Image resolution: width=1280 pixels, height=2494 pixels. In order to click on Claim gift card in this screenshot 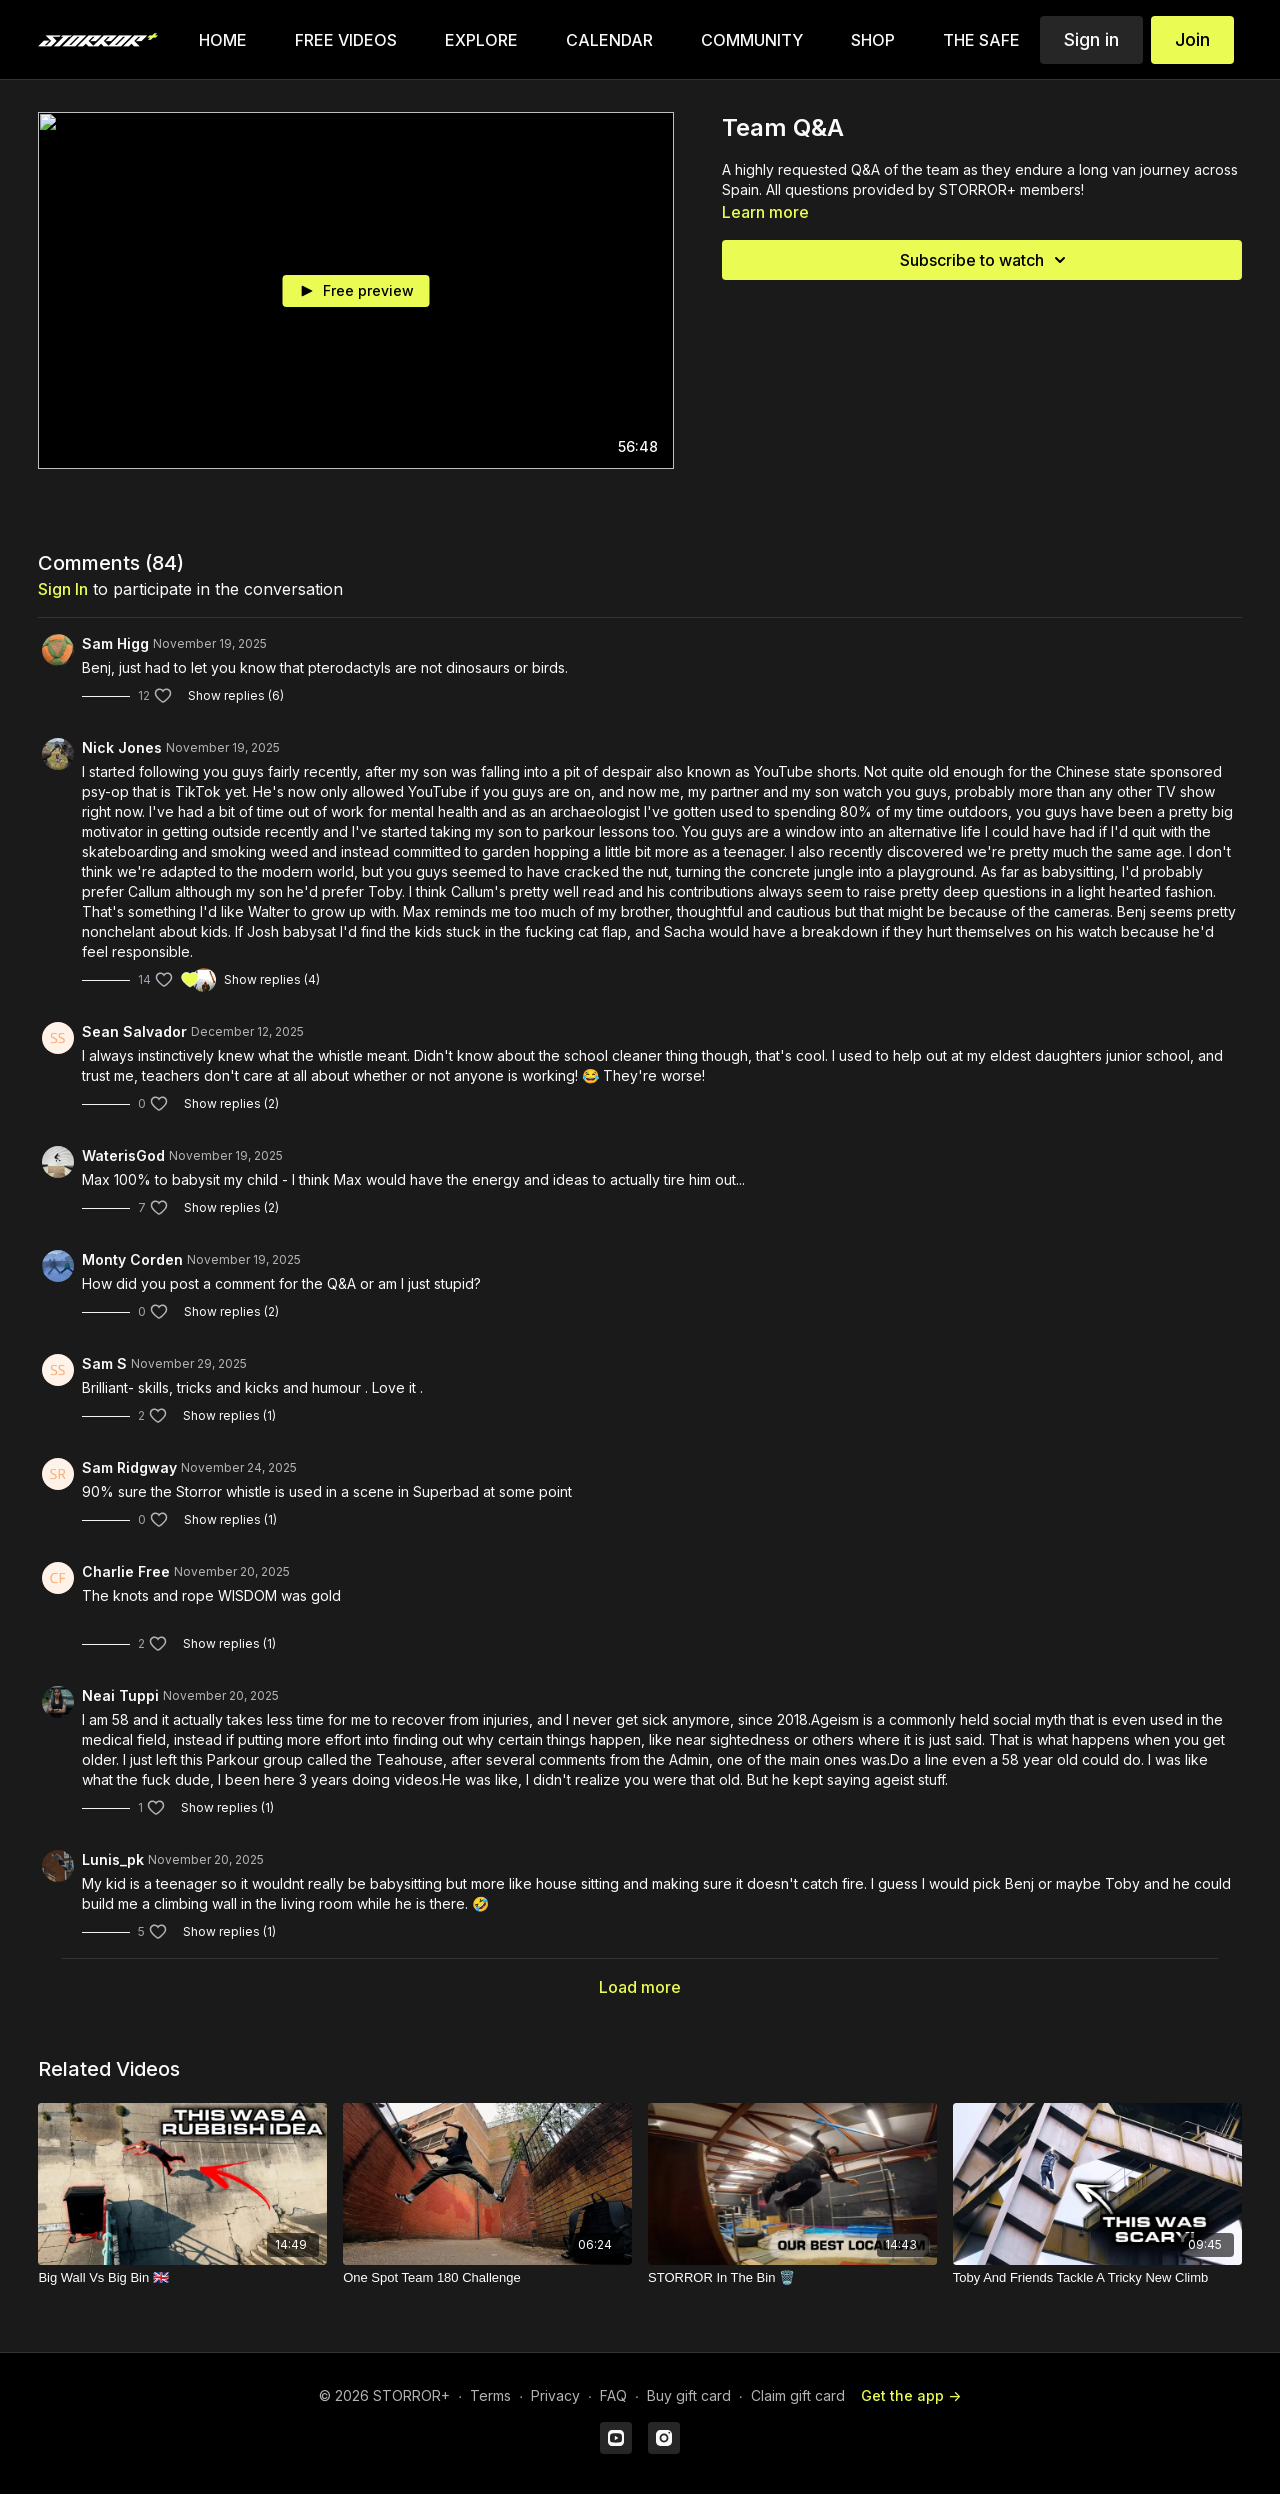, I will do `click(798, 2395)`.